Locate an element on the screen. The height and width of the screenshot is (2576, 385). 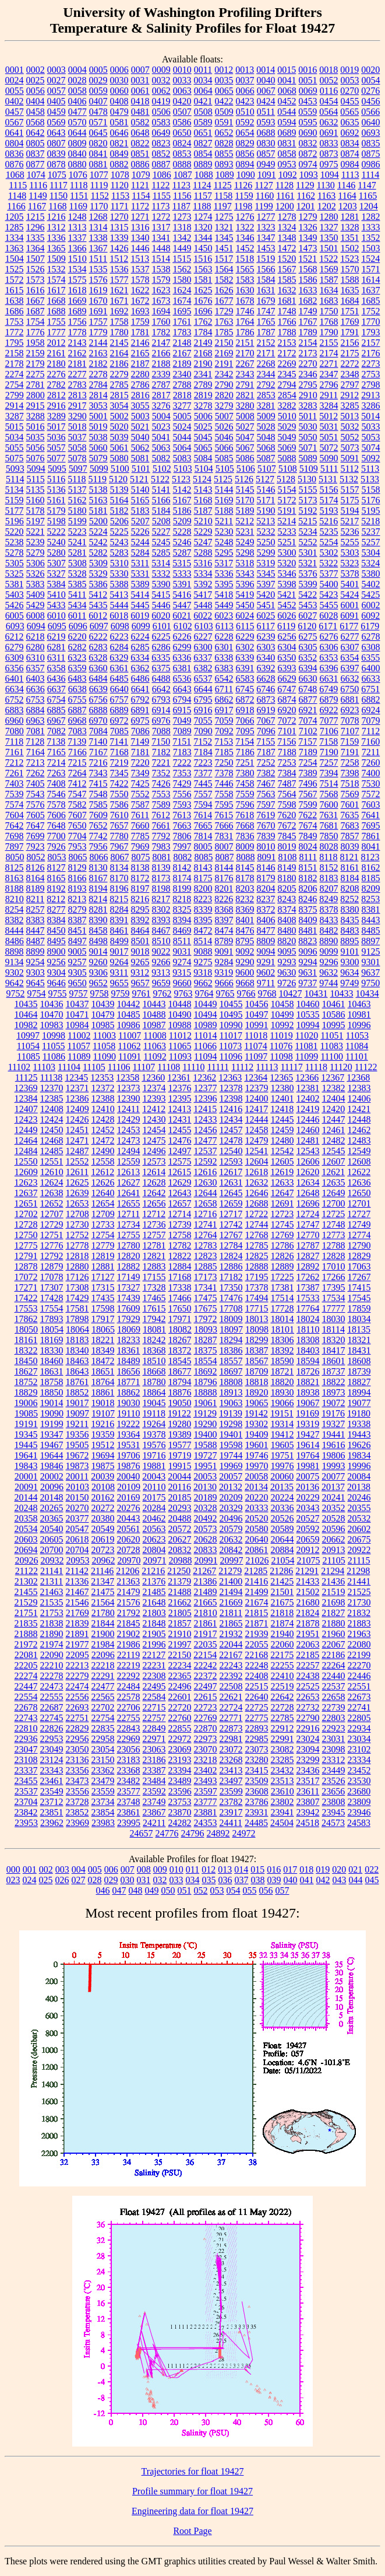
8205 is located at coordinates (287, 888).